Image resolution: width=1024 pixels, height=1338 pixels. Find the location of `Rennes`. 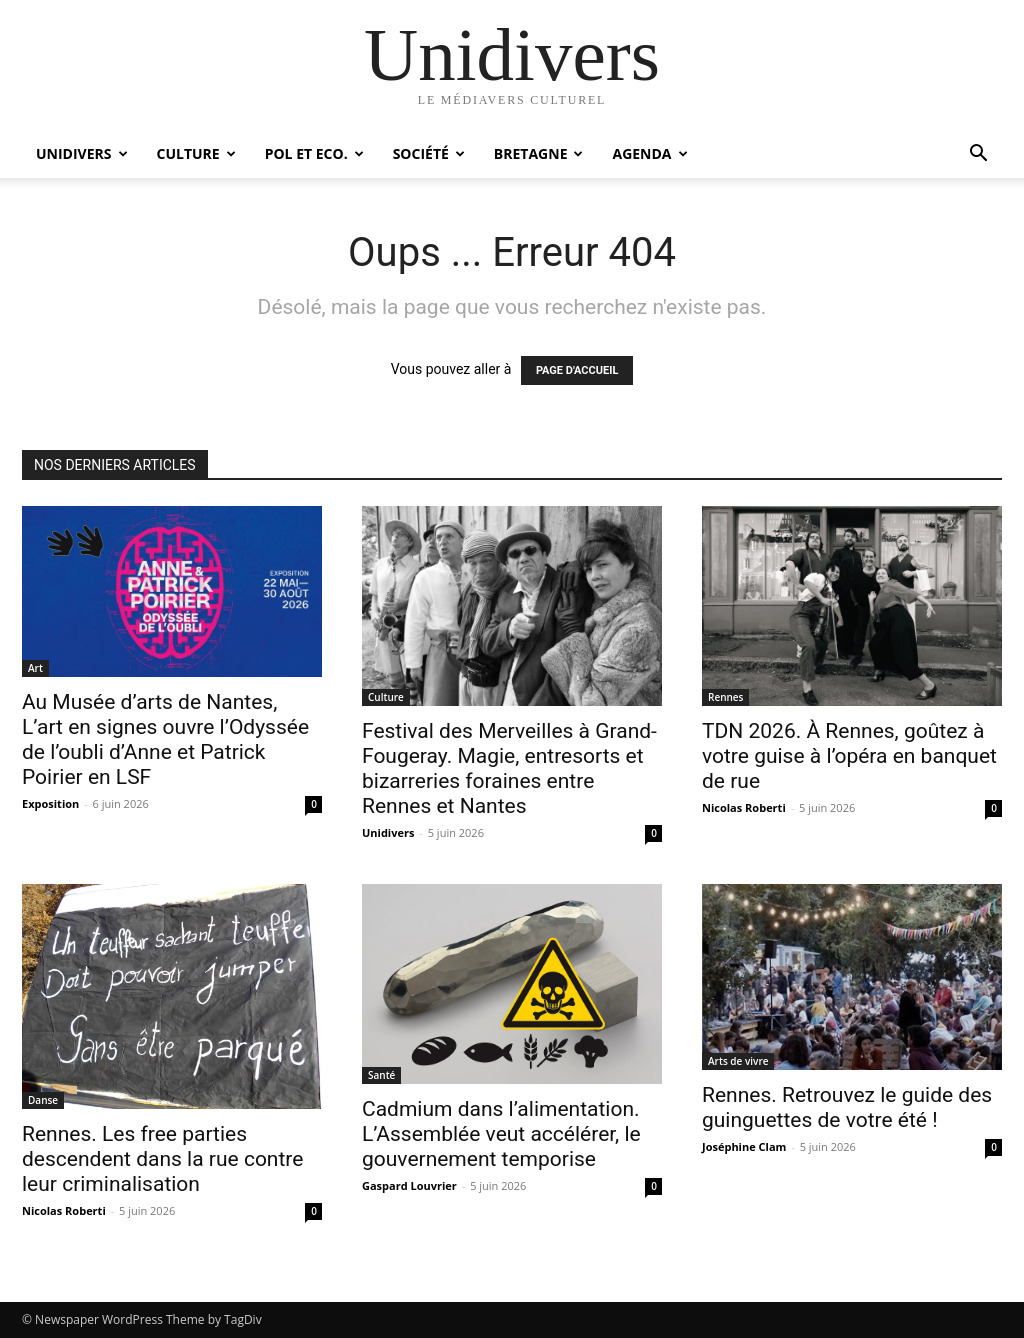

Rennes is located at coordinates (725, 697).